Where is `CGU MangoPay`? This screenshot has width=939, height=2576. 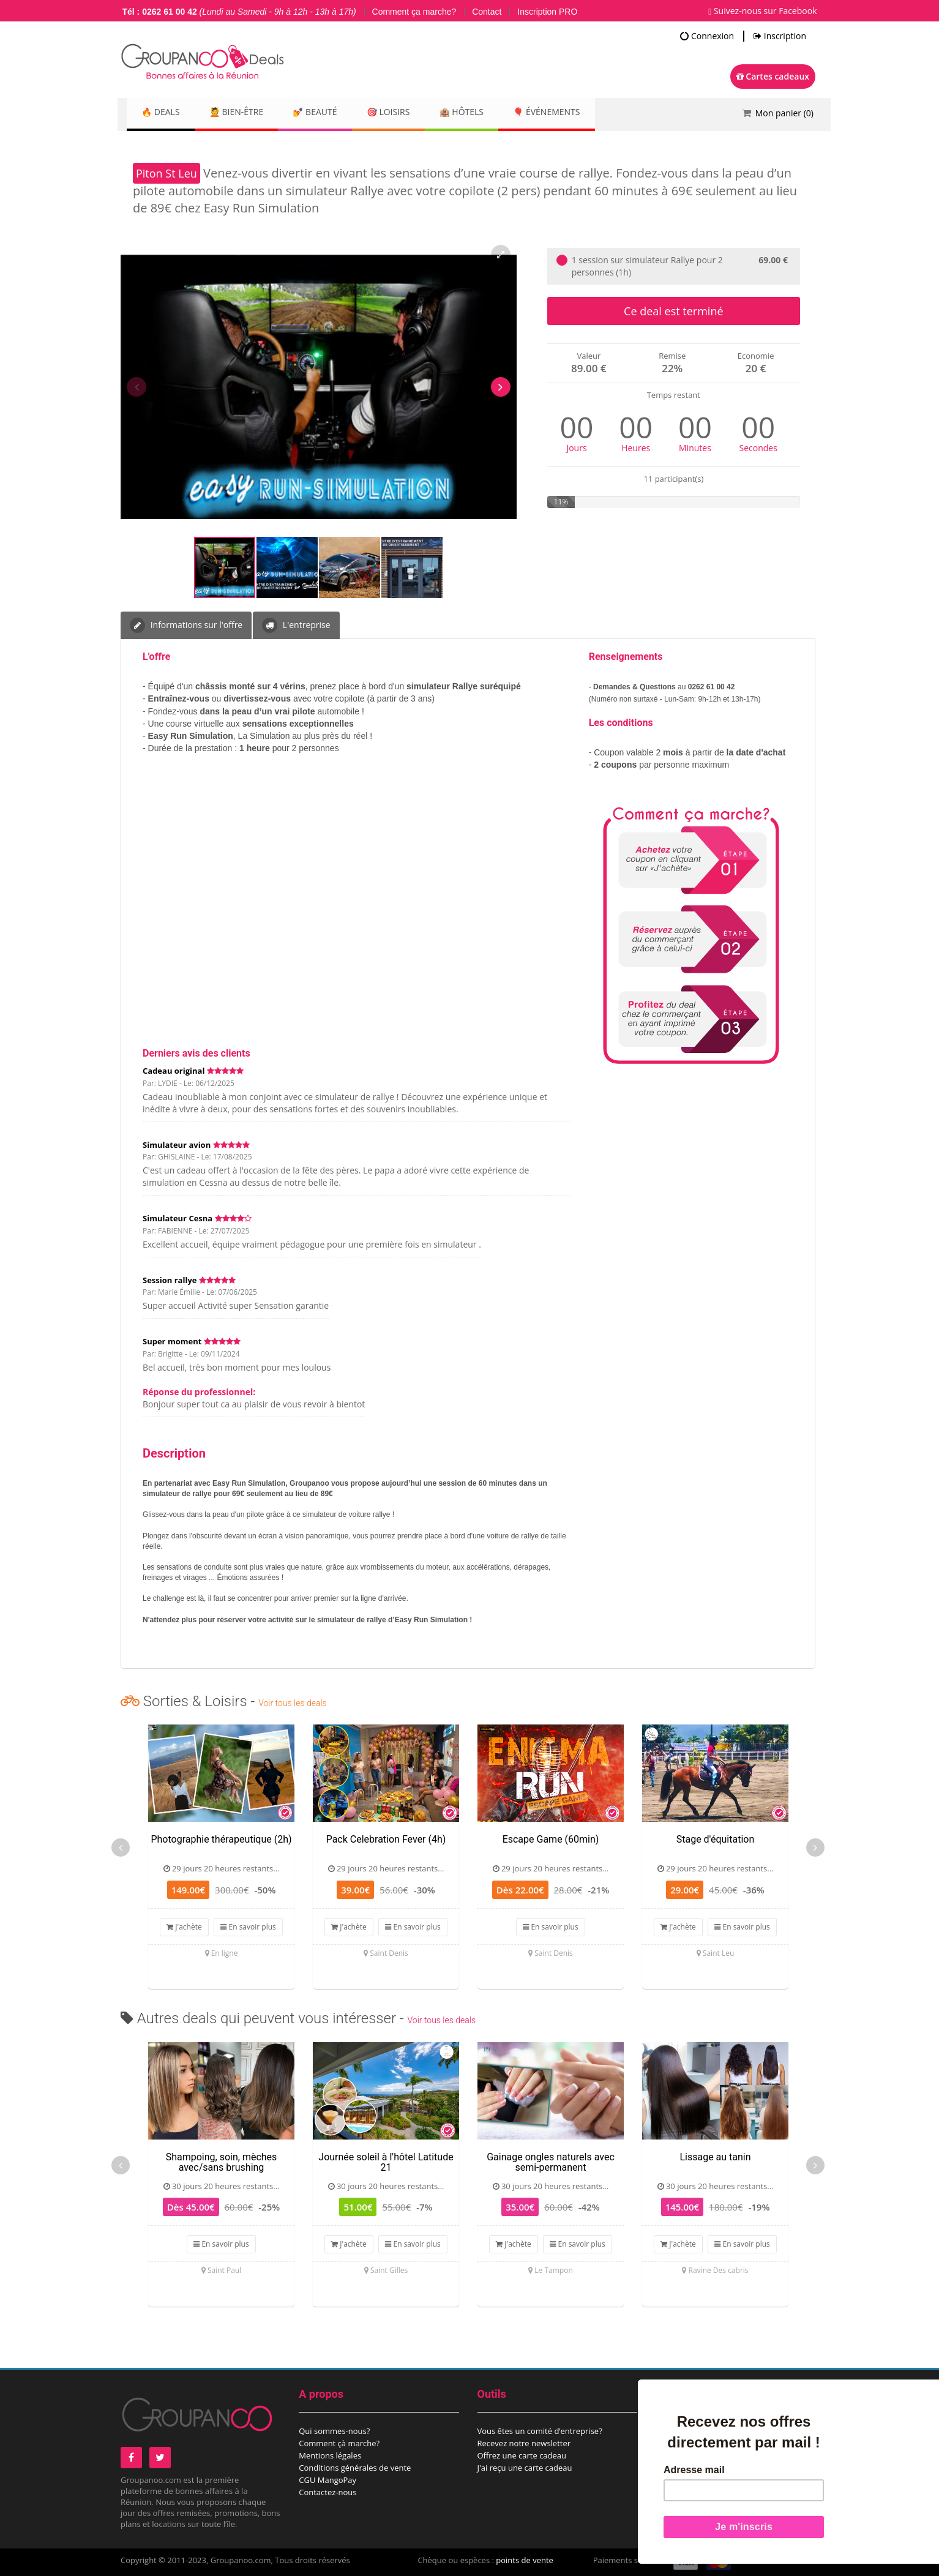
CGU MangoPay is located at coordinates (327, 2479).